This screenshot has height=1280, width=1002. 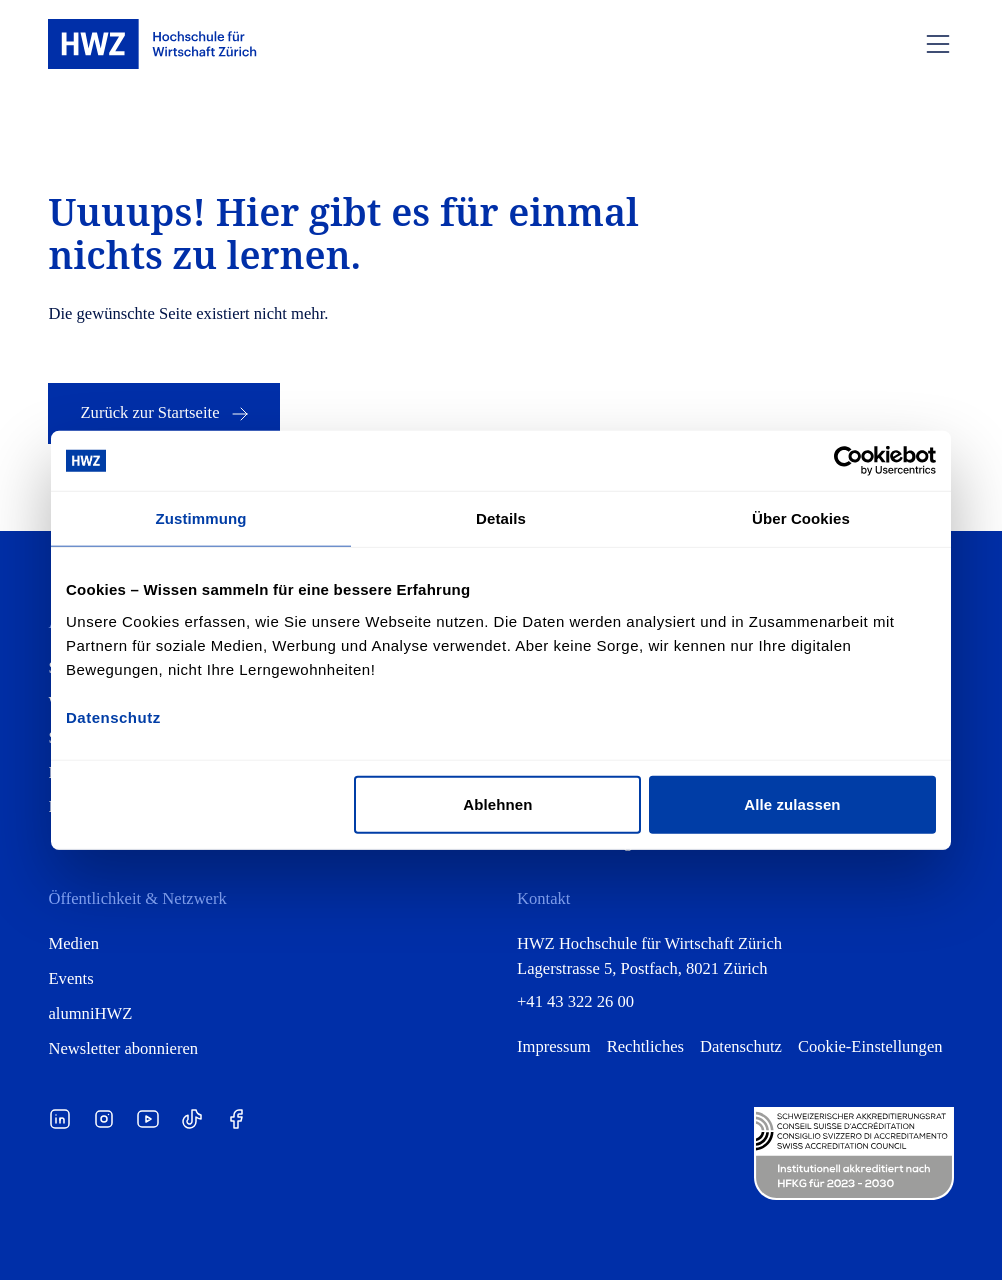 What do you see at coordinates (645, 1046) in the screenshot?
I see `Rechtliches` at bounding box center [645, 1046].